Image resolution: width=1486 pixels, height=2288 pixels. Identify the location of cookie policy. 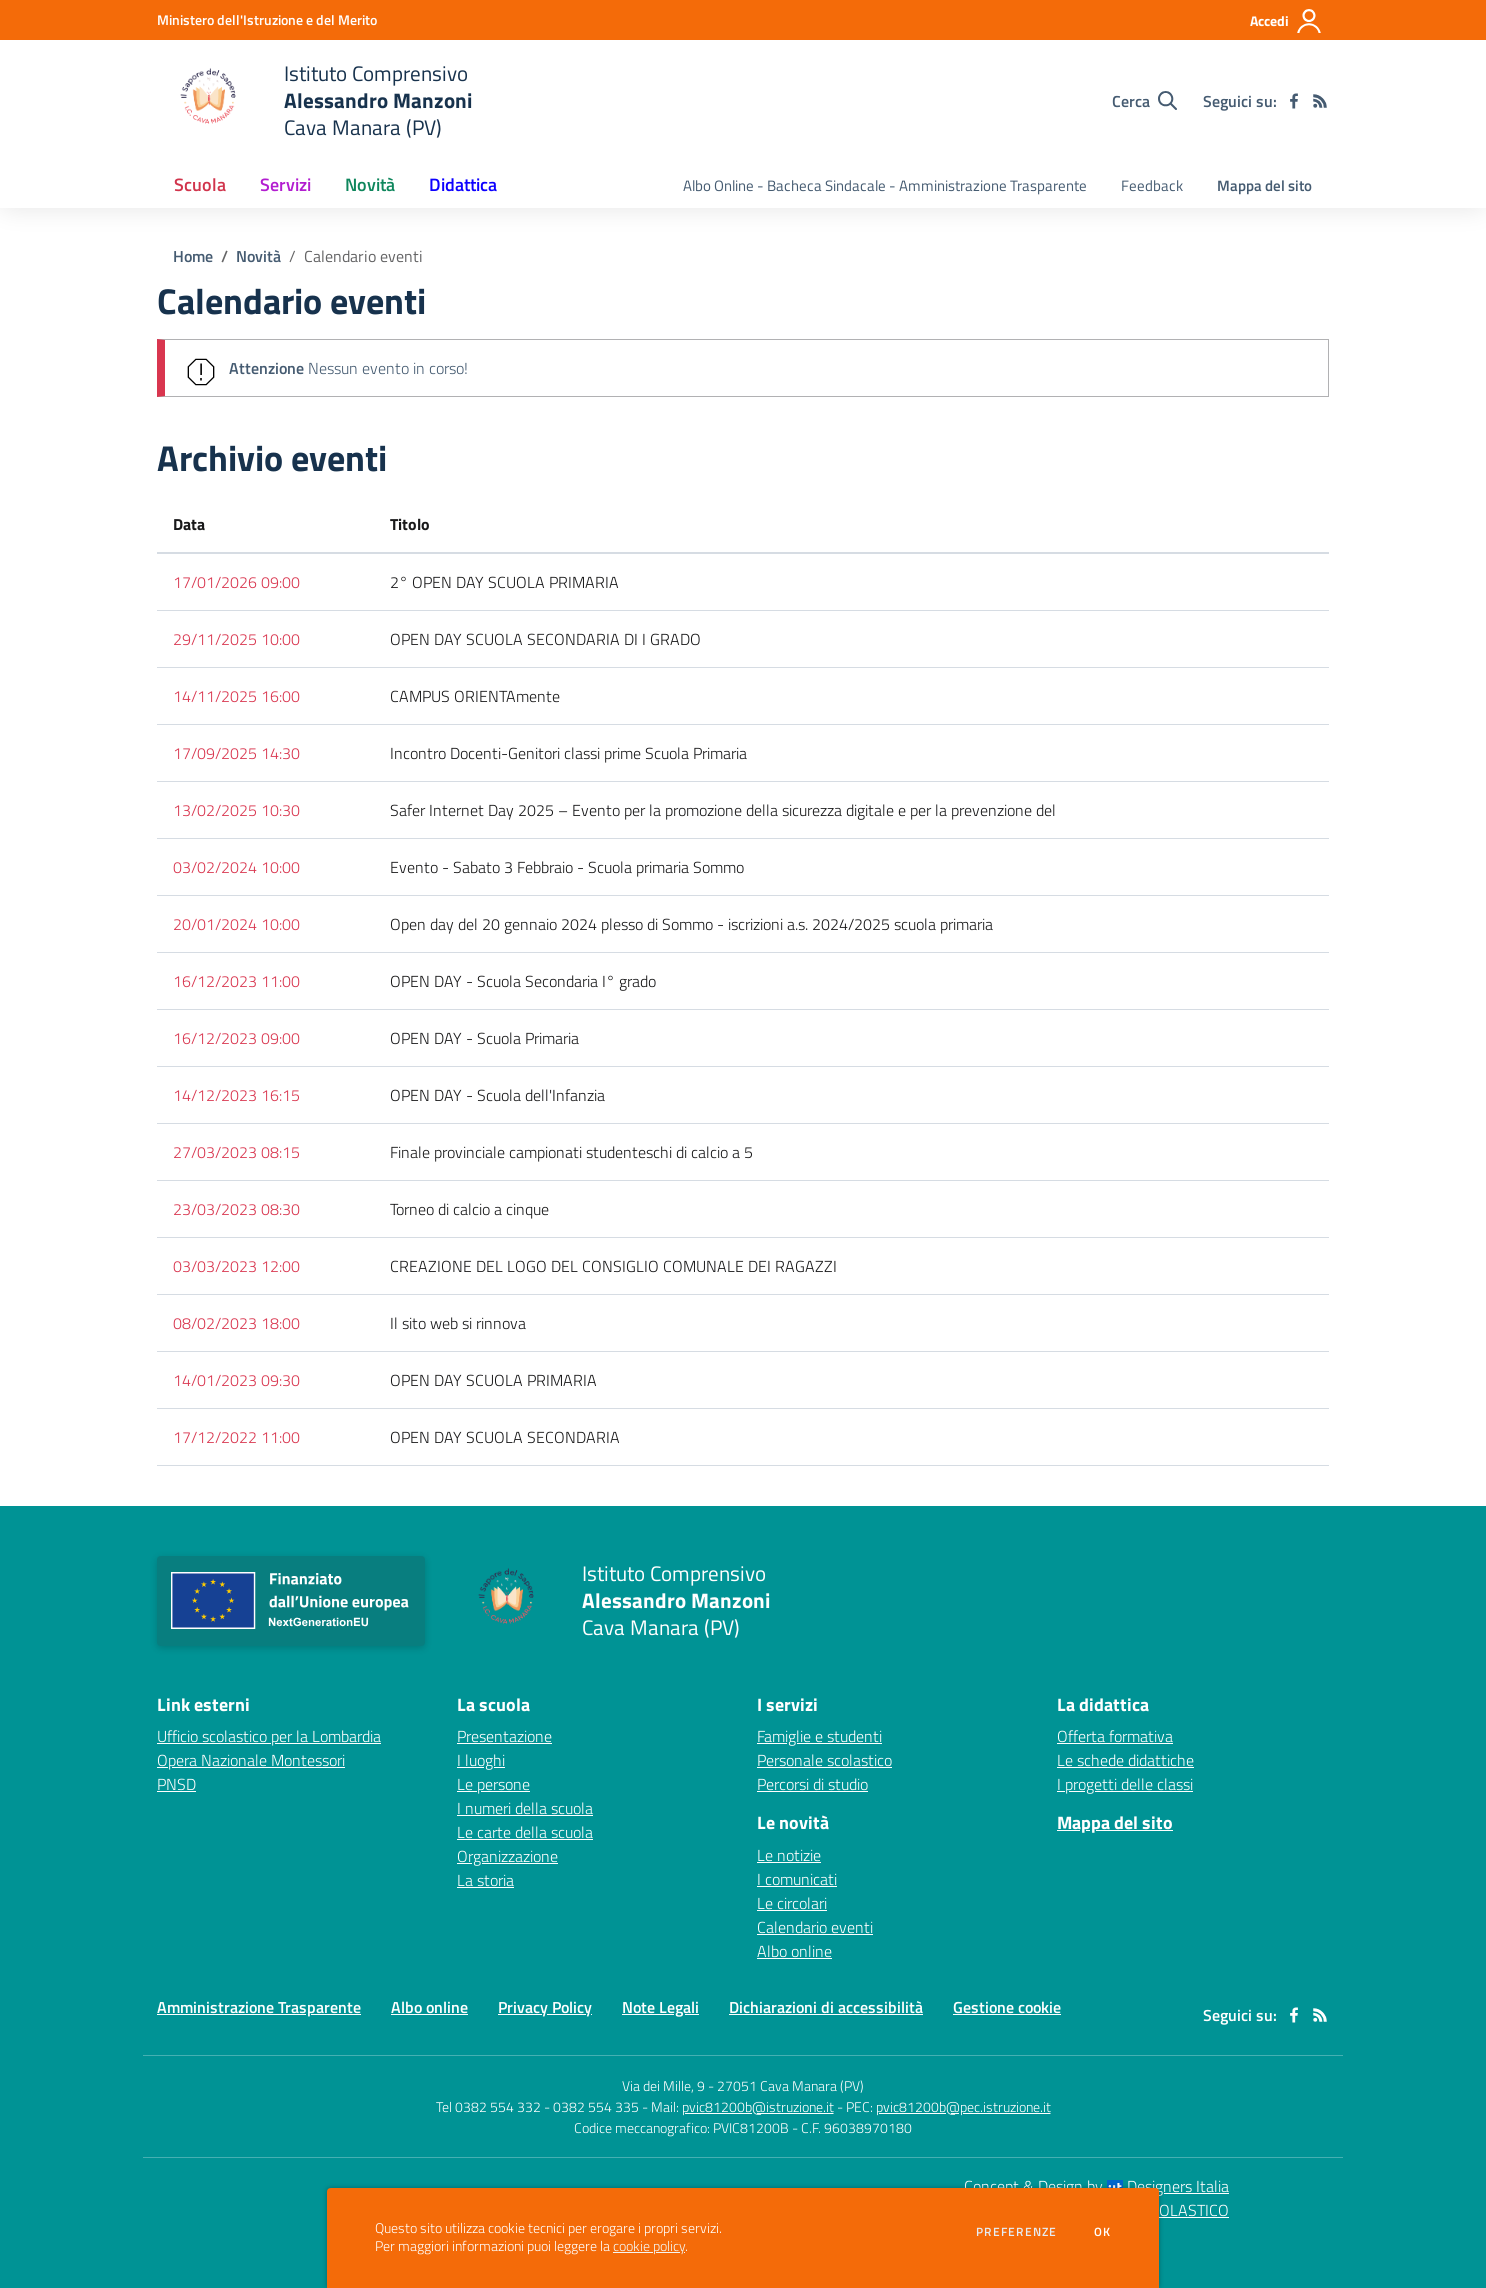
(649, 2246).